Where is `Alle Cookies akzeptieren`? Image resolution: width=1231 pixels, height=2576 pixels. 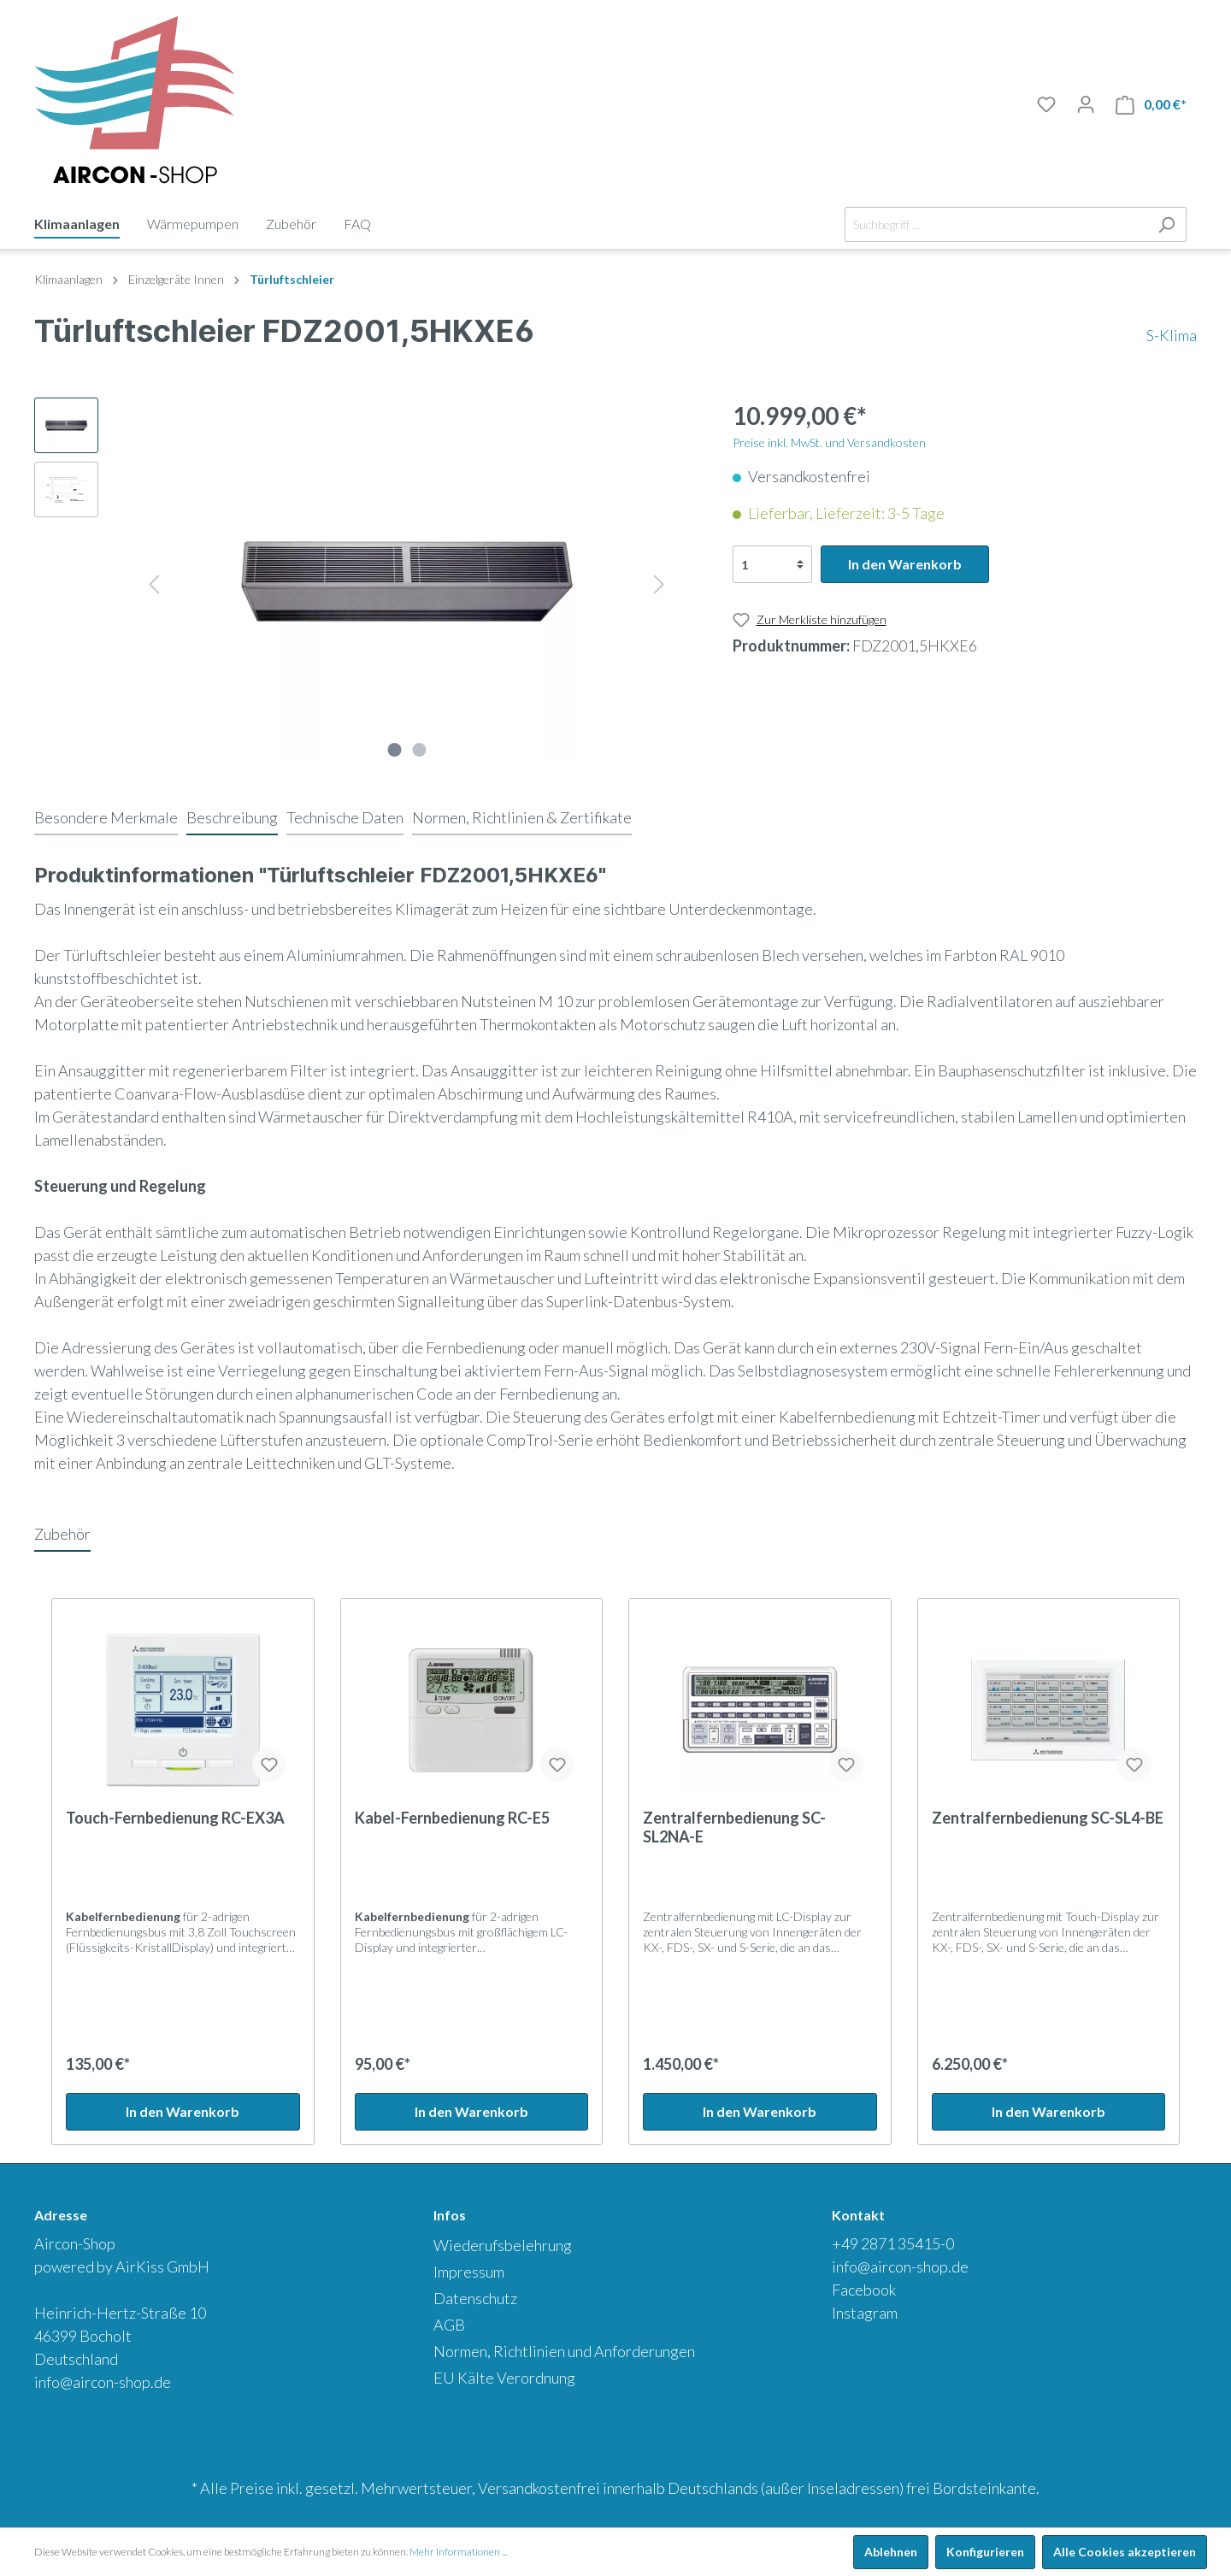 Alle Cookies akzeptieren is located at coordinates (1124, 2551).